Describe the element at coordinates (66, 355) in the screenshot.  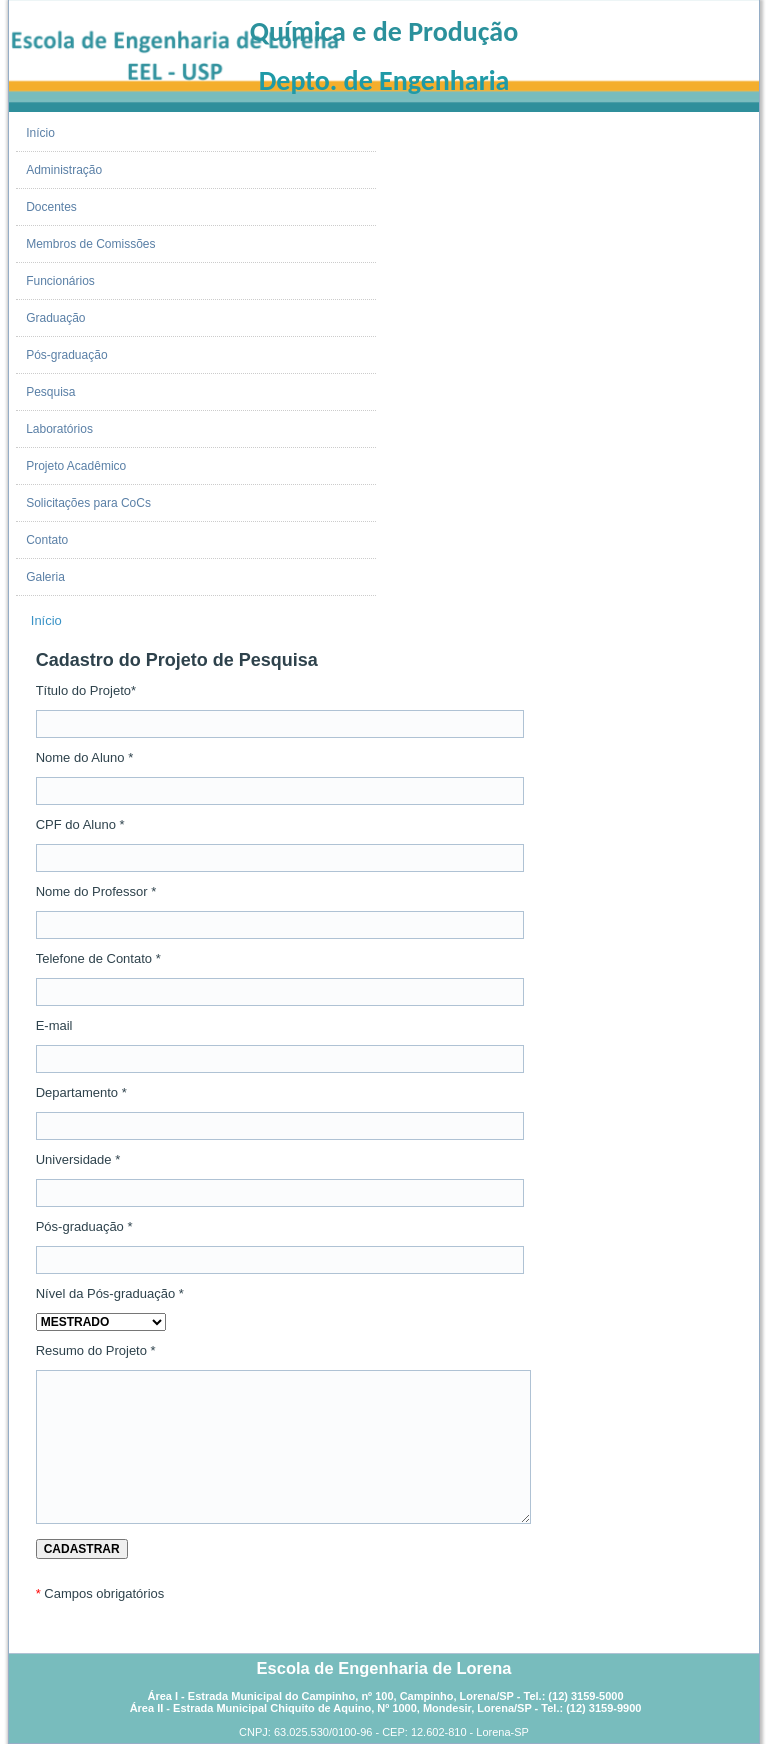
I see `Pós-graduação` at that location.